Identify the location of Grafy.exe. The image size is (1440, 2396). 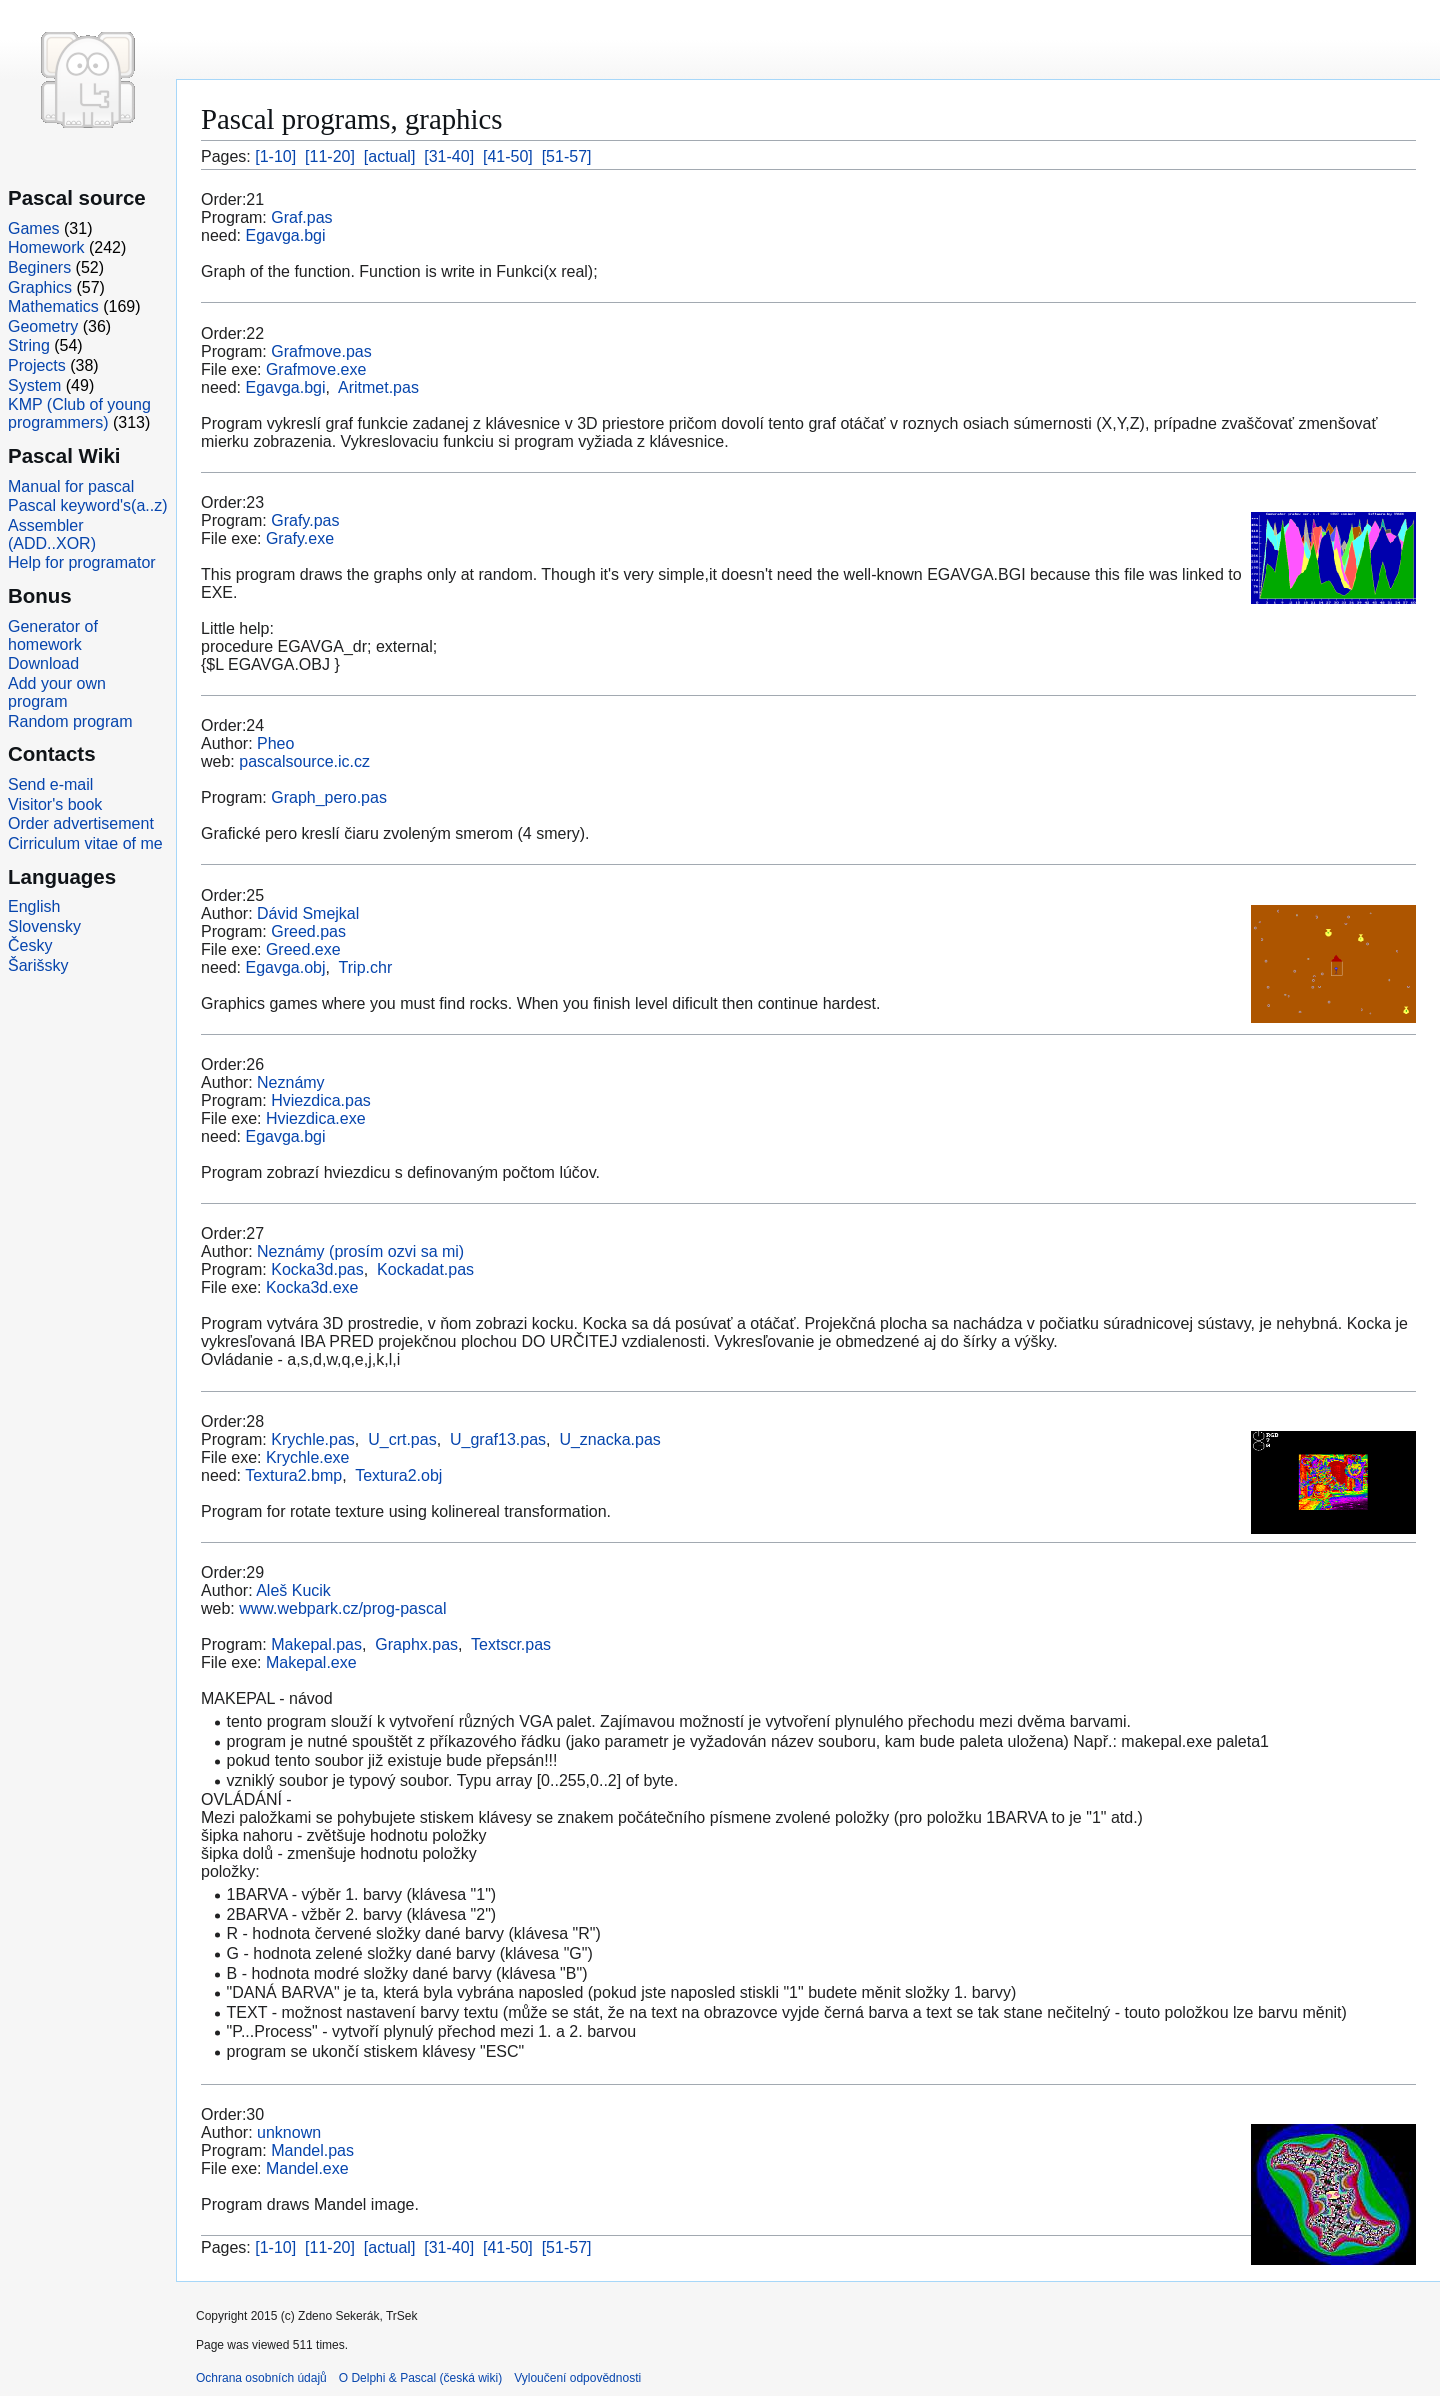
(300, 538).